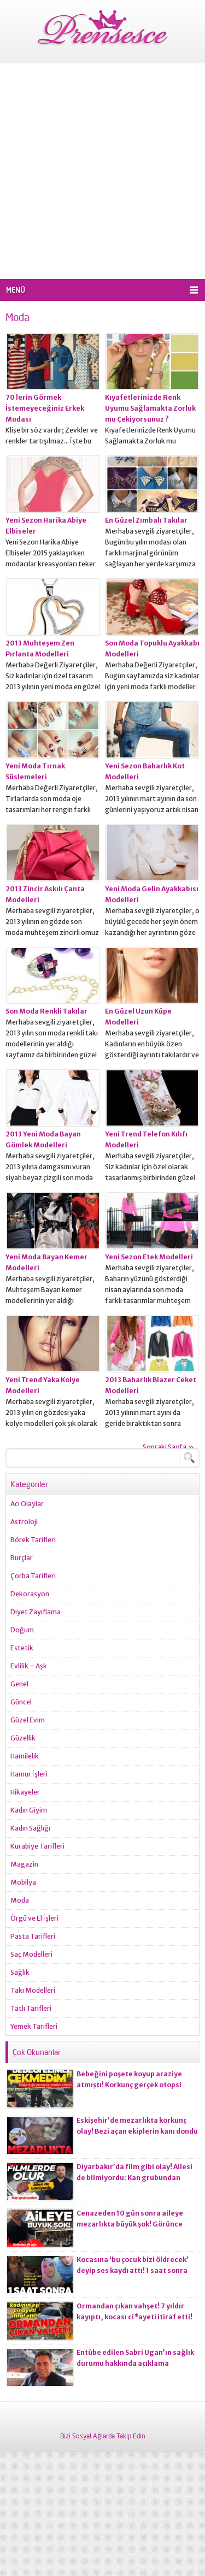  Describe the element at coordinates (129, 2085) in the screenshot. I see `Bebeğini poşete koyup araziye atmıştı! Korkunç gerçek otopsi raporuna yansıdı` at that location.